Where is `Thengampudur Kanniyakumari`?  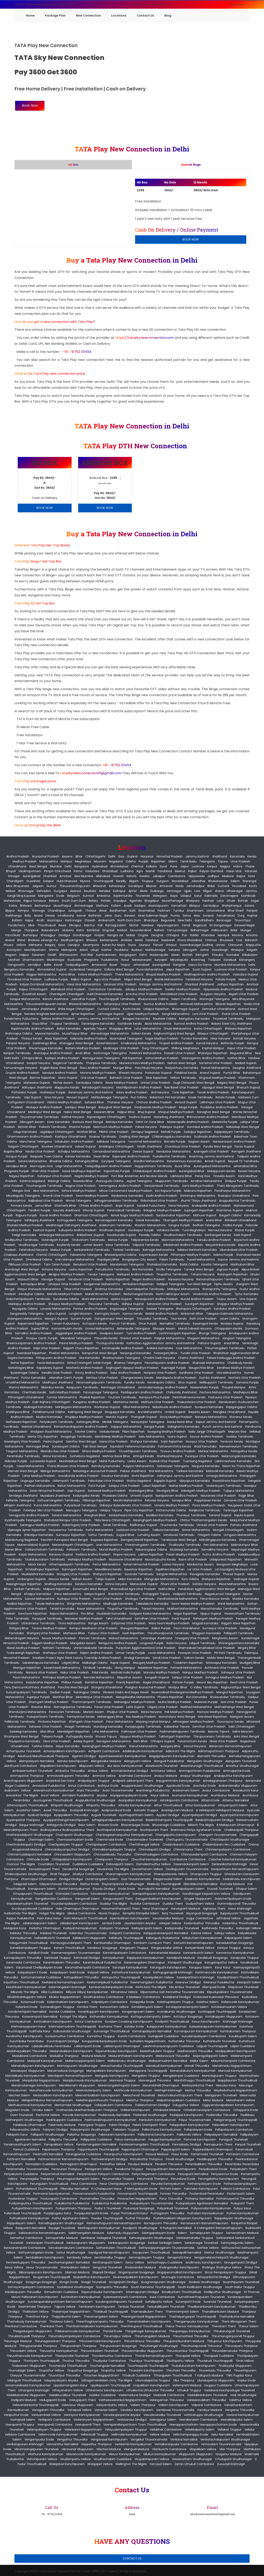
Thengampudur Kanniyakumari is located at coordinates (196, 2321).